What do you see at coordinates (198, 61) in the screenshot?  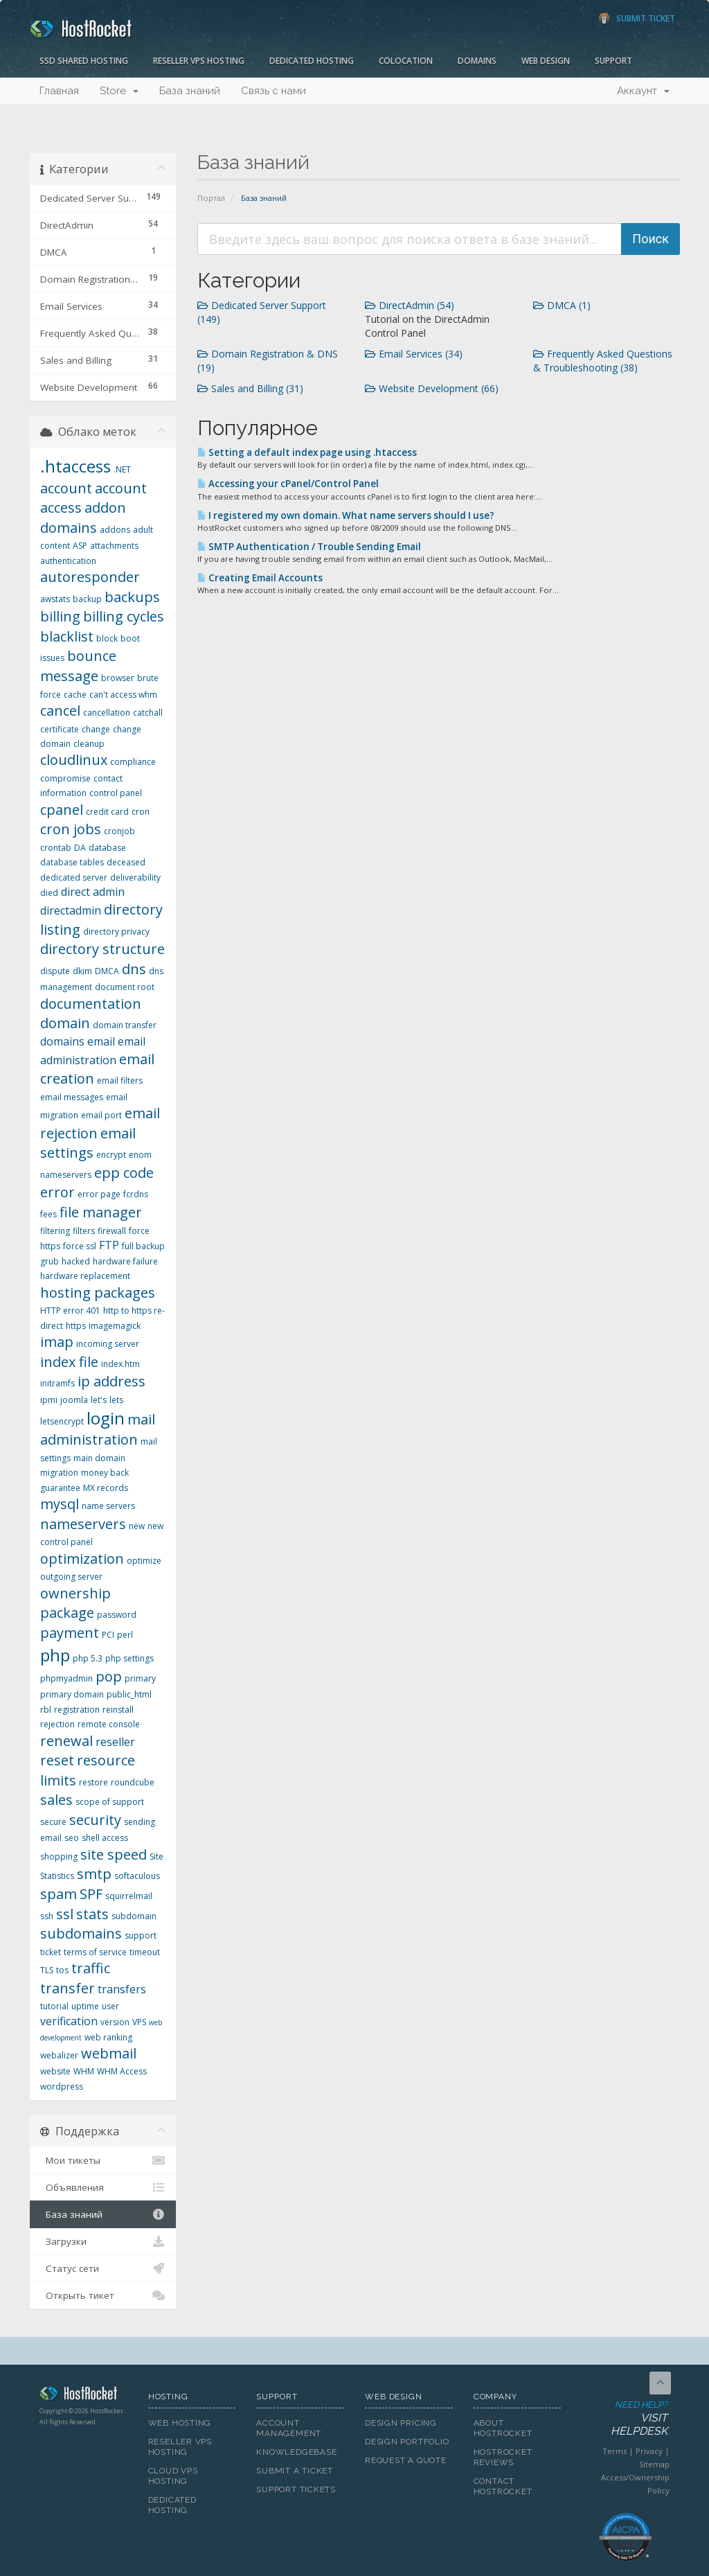 I see `Reseller VPS Hosting` at bounding box center [198, 61].